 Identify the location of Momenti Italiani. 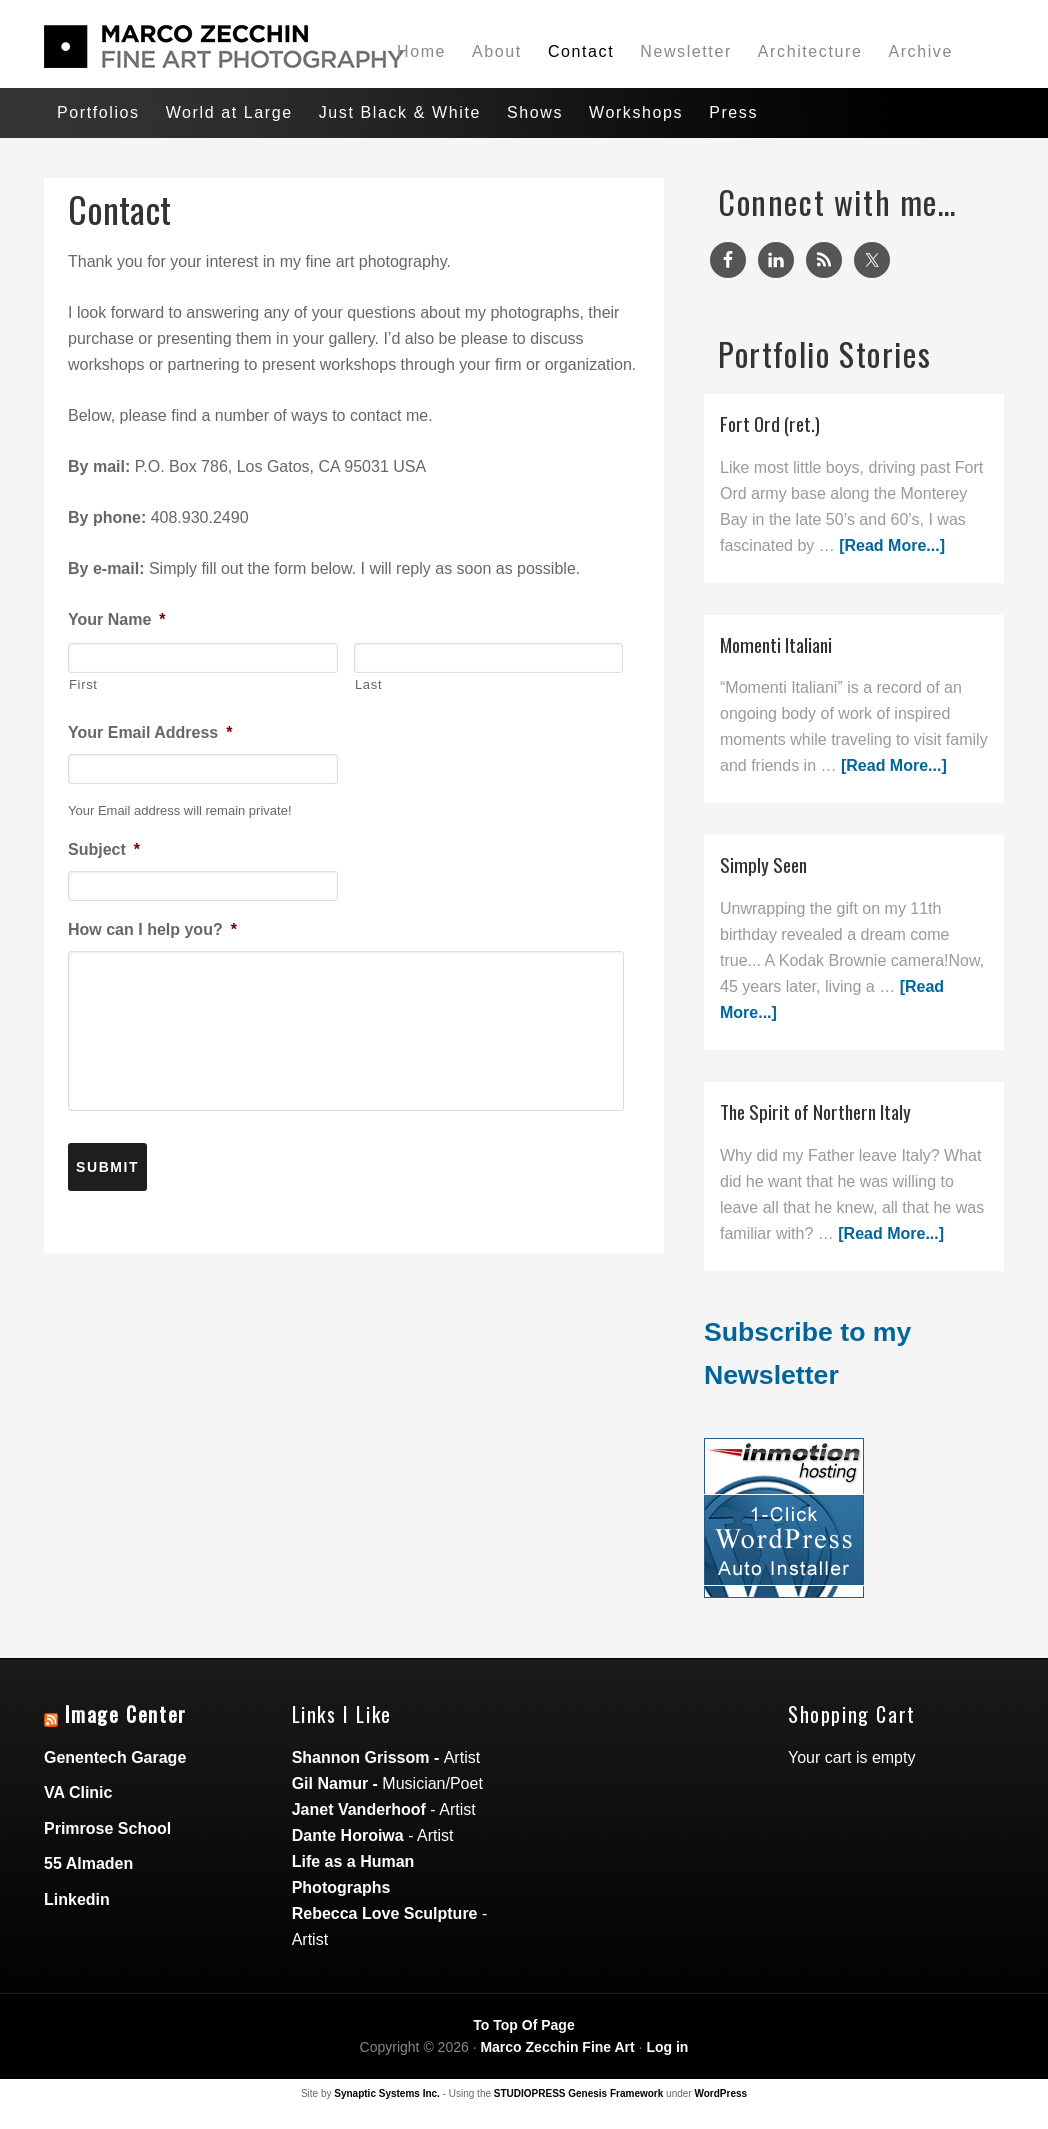
(776, 644).